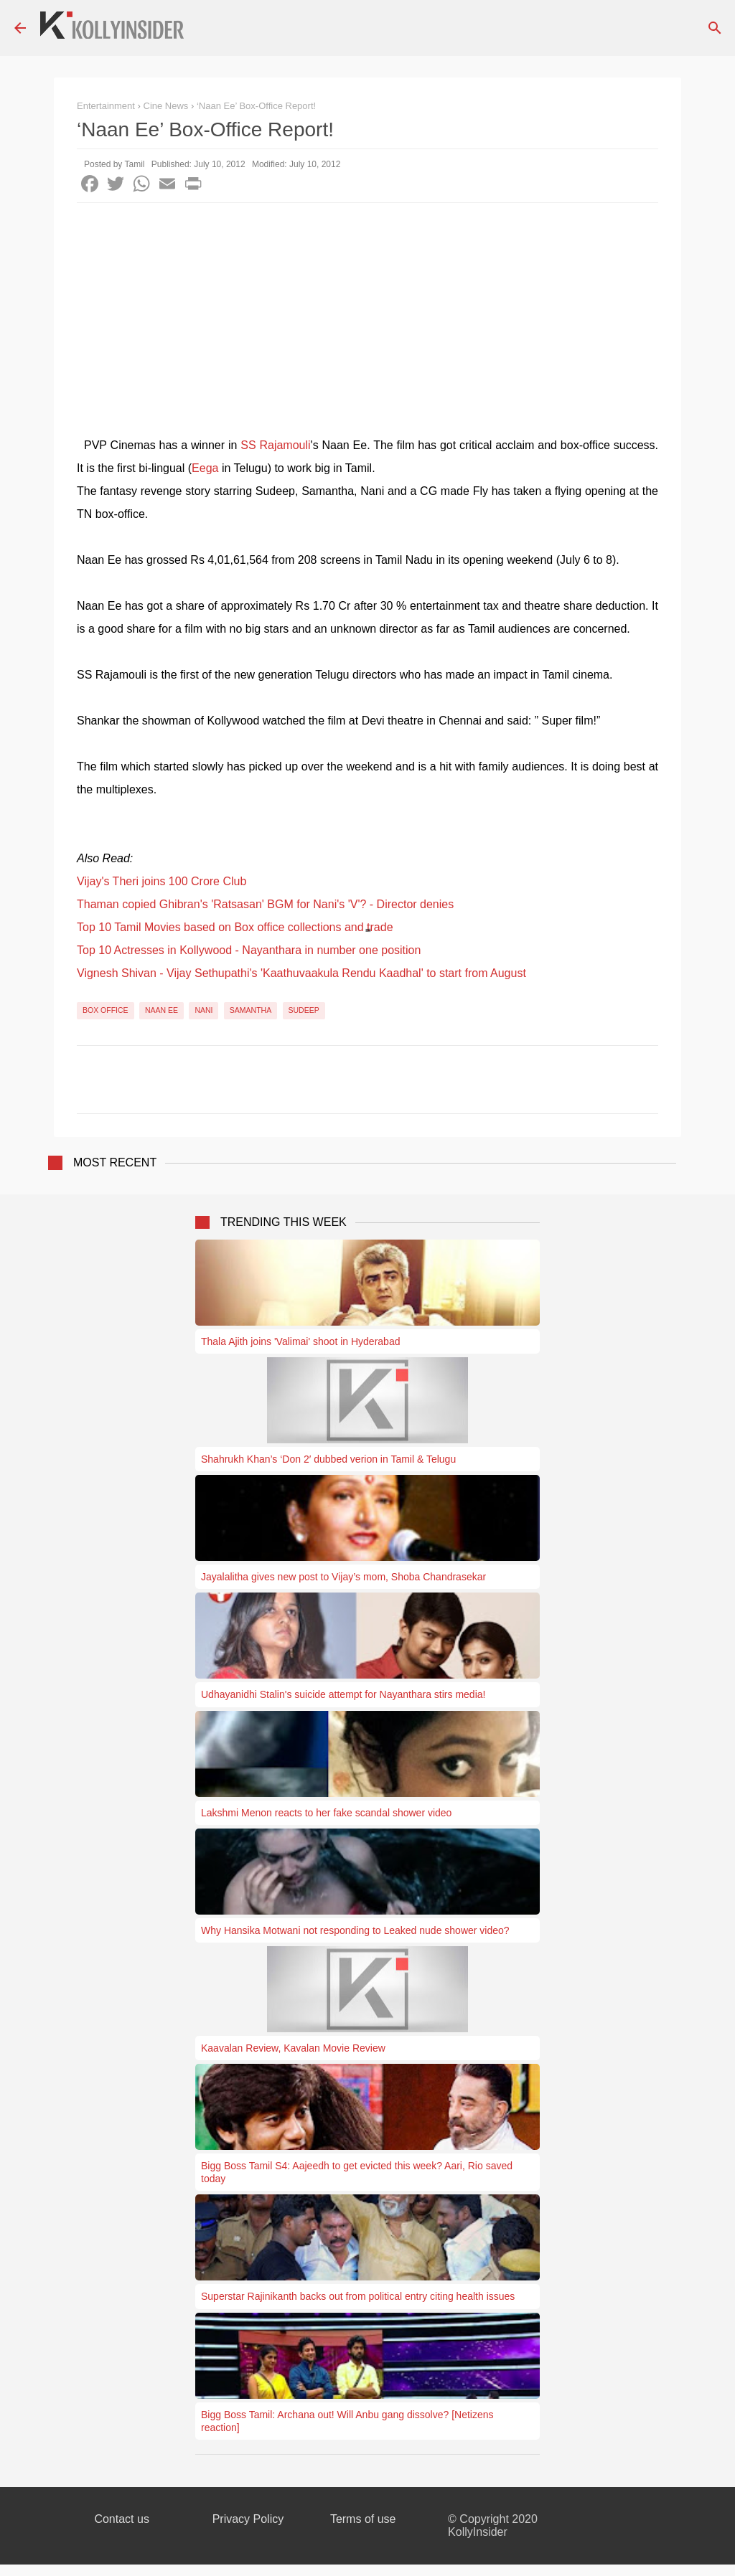 This screenshot has width=735, height=2576. I want to click on Kaavalan Review, Kavalan Movie Review, so click(293, 2048).